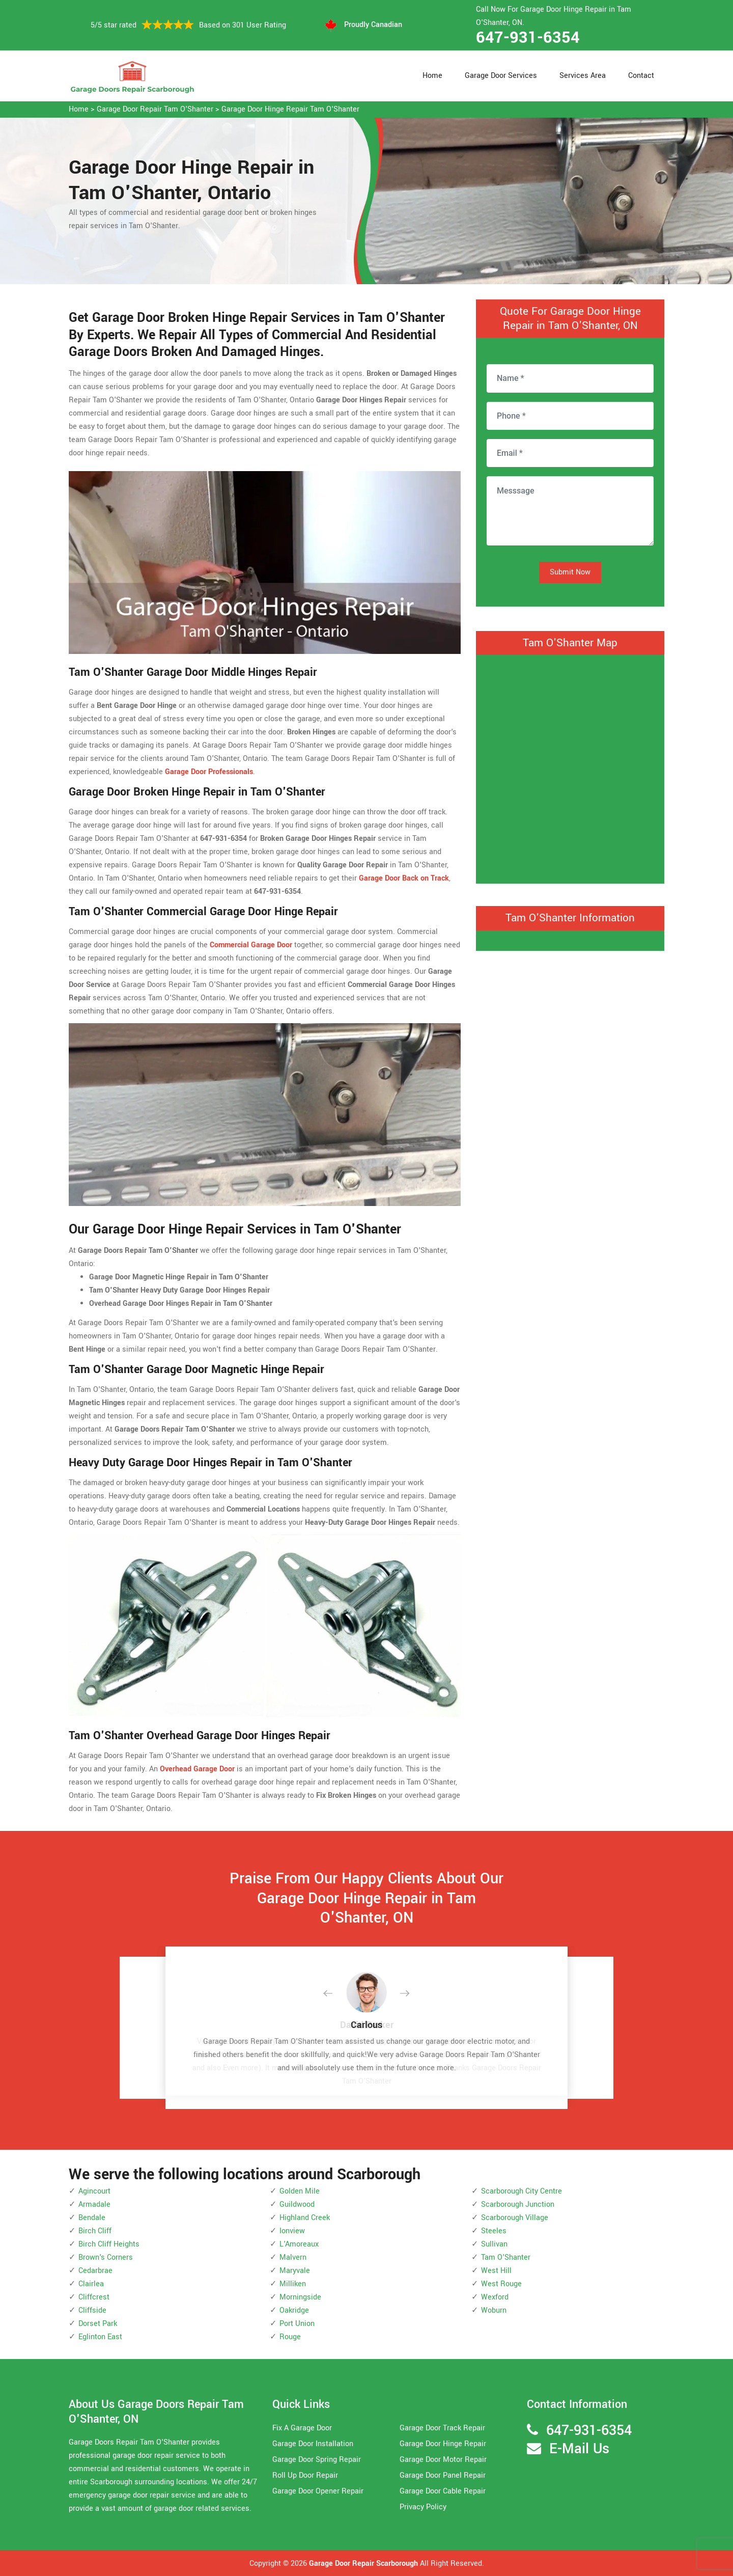 Image resolution: width=733 pixels, height=2576 pixels. I want to click on Sullivan, so click(494, 2244).